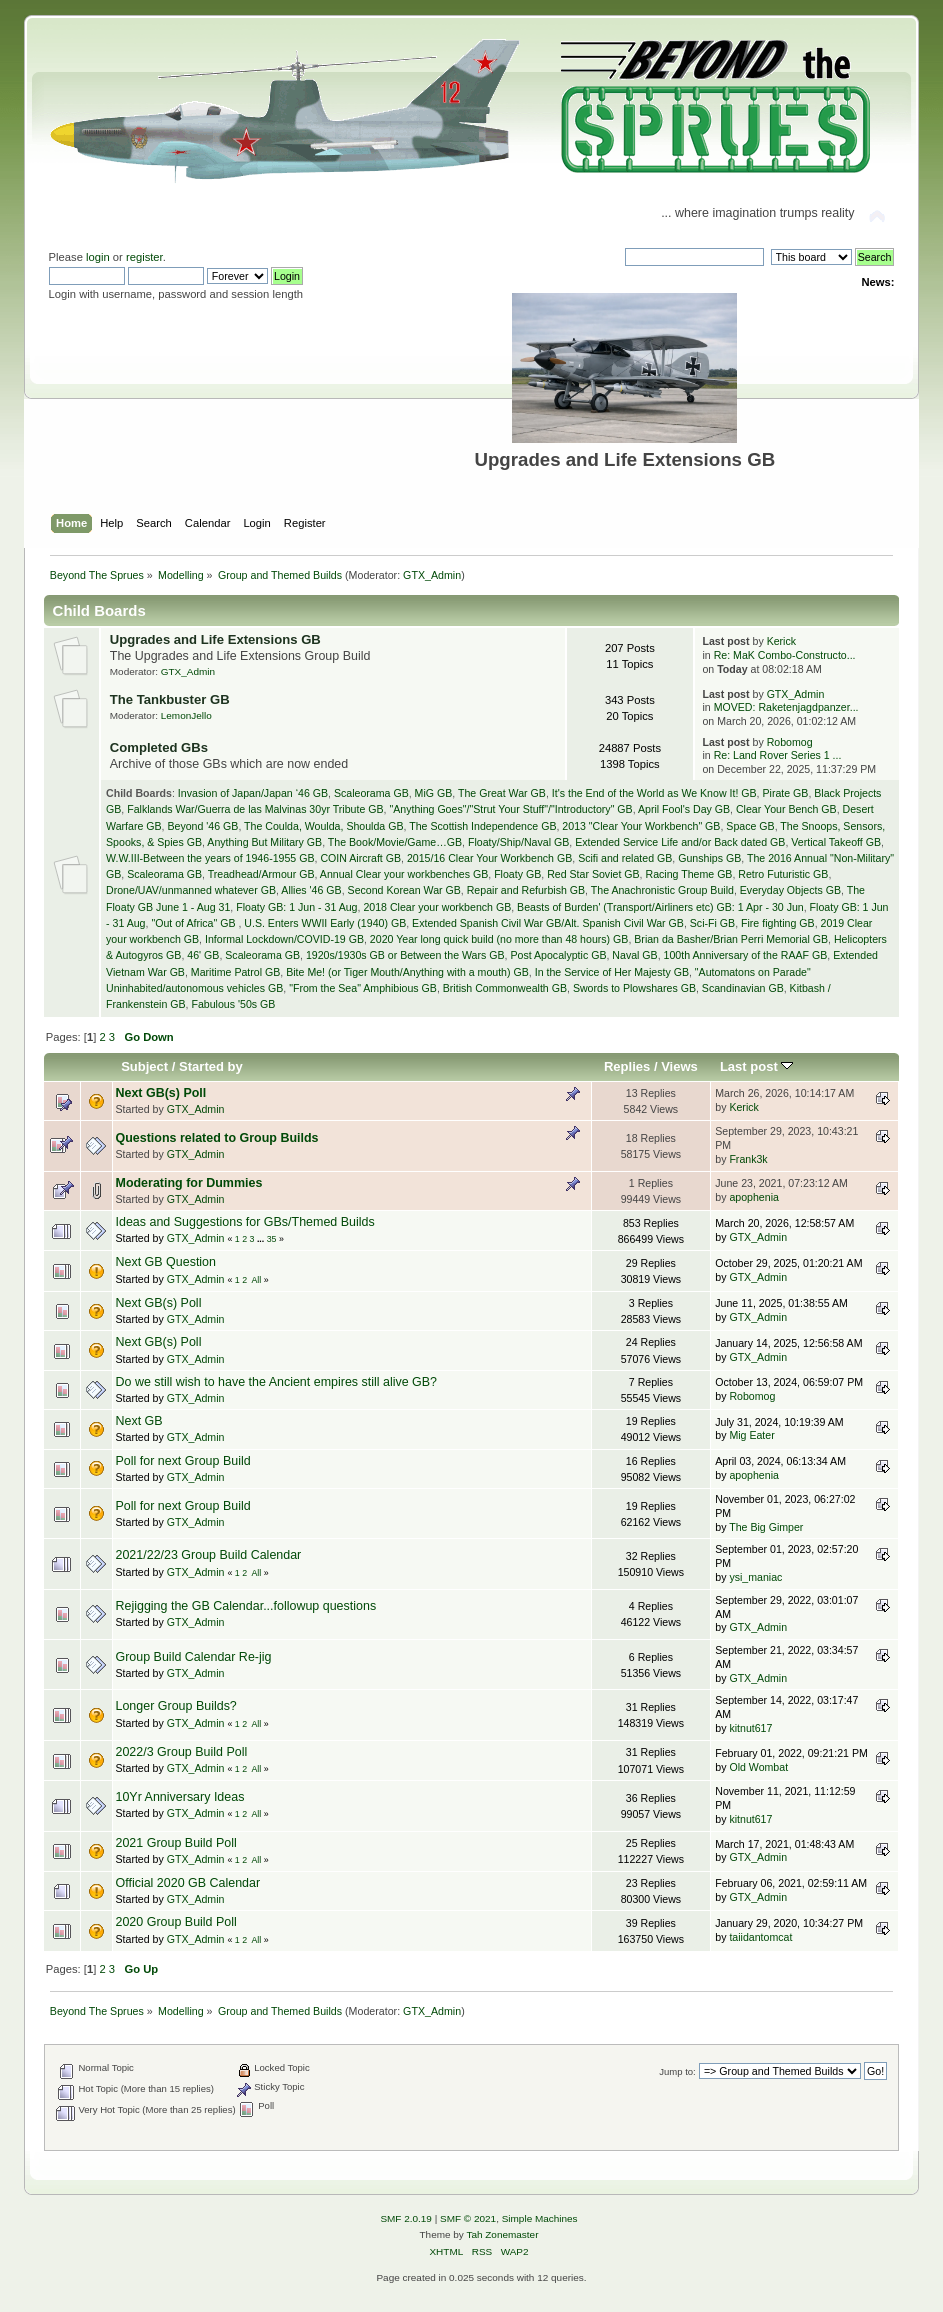 The width and height of the screenshot is (943, 2312). What do you see at coordinates (755, 1577) in the screenshot?
I see `ysi_maniac` at bounding box center [755, 1577].